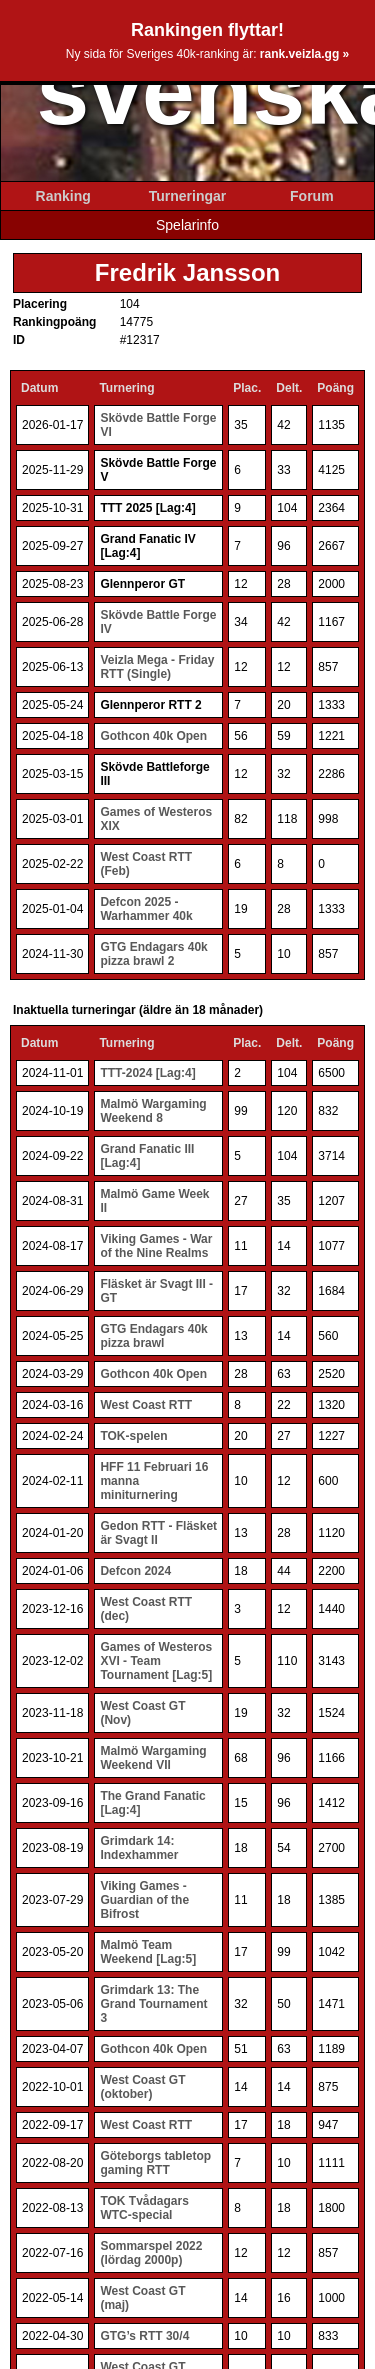  Describe the element at coordinates (133, 1436) in the screenshot. I see `TOK-spelen` at that location.